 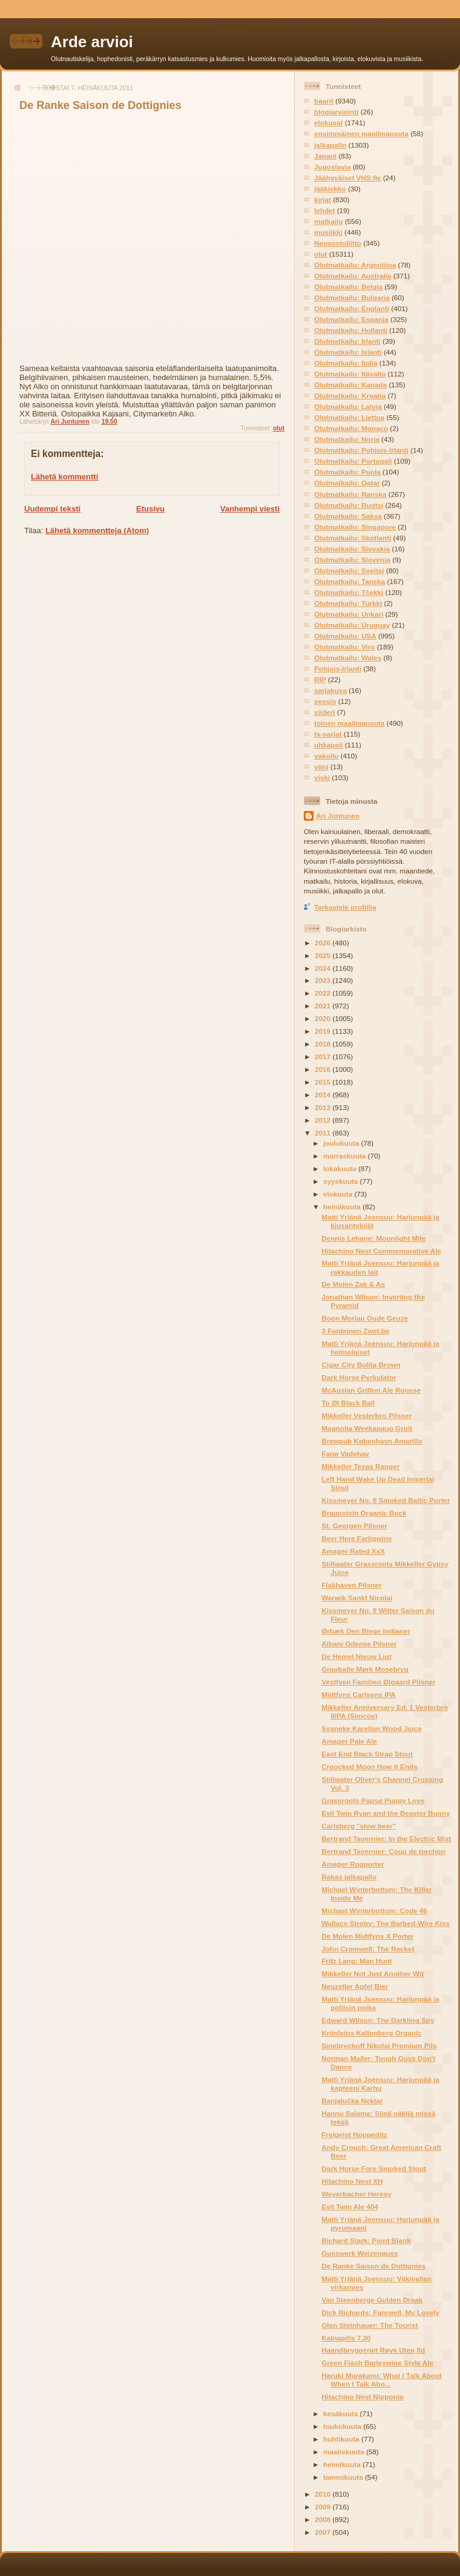 I want to click on sarjakuva, so click(x=330, y=690).